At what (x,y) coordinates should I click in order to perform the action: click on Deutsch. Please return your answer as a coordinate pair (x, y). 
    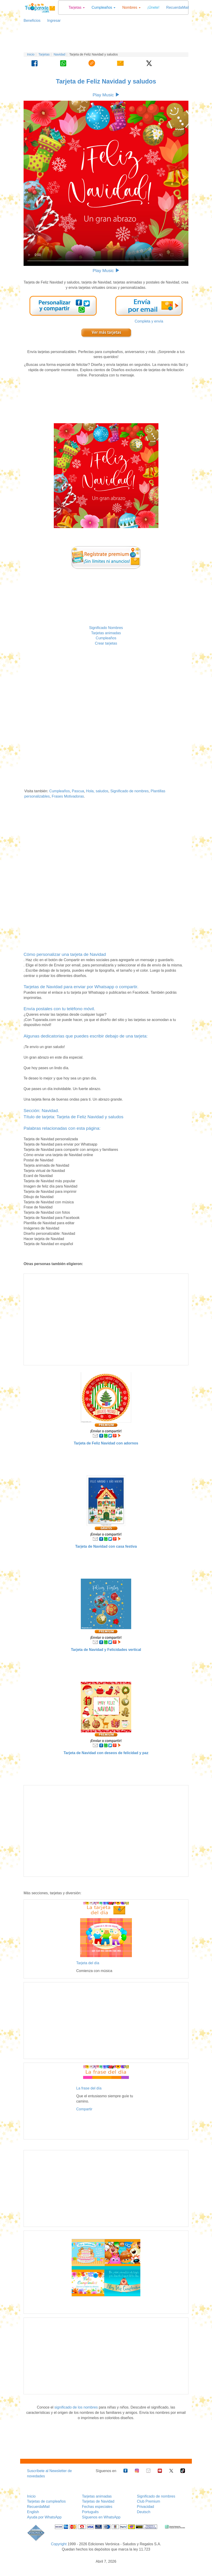
    Looking at the image, I should click on (143, 2512).